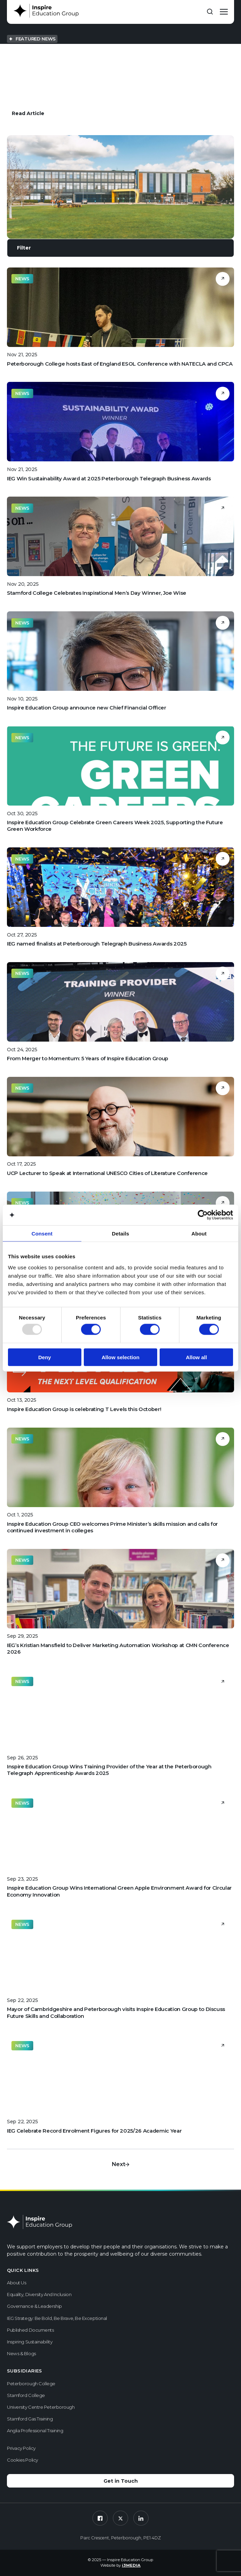 The width and height of the screenshot is (241, 2576). I want to click on Details [tab], so click(120, 1234).